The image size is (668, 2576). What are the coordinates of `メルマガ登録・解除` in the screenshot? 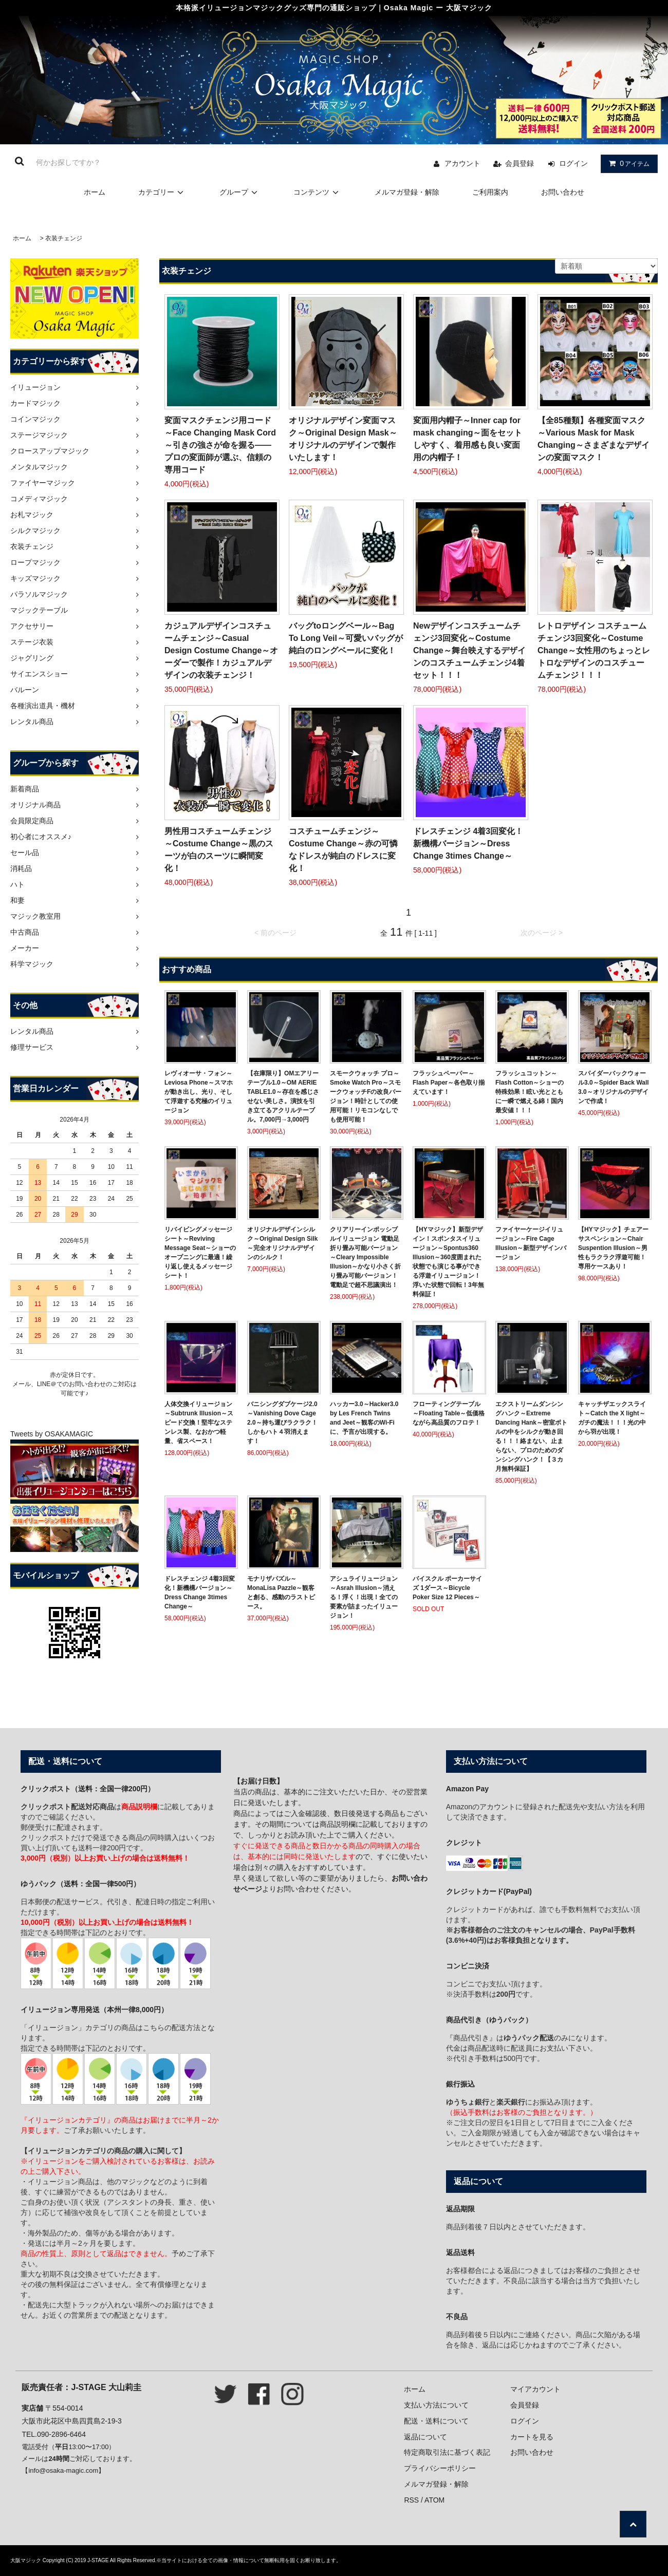 It's located at (407, 192).